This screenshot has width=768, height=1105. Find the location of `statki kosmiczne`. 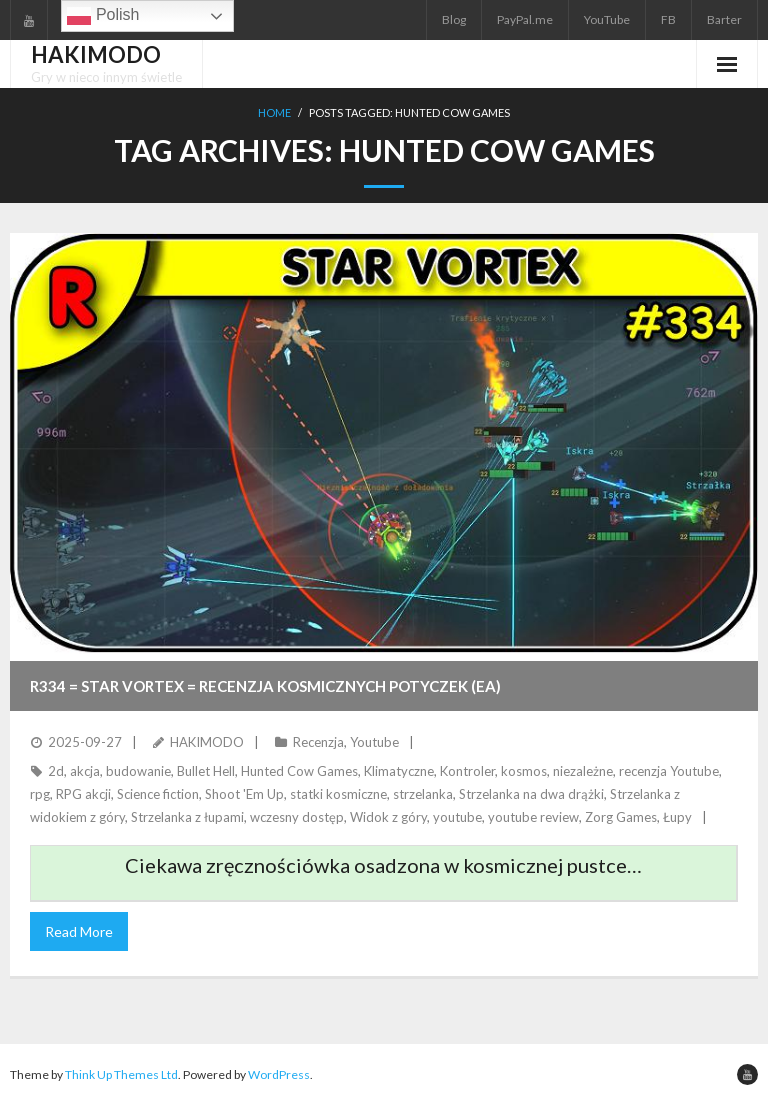

statki kosmiczne is located at coordinates (338, 794).